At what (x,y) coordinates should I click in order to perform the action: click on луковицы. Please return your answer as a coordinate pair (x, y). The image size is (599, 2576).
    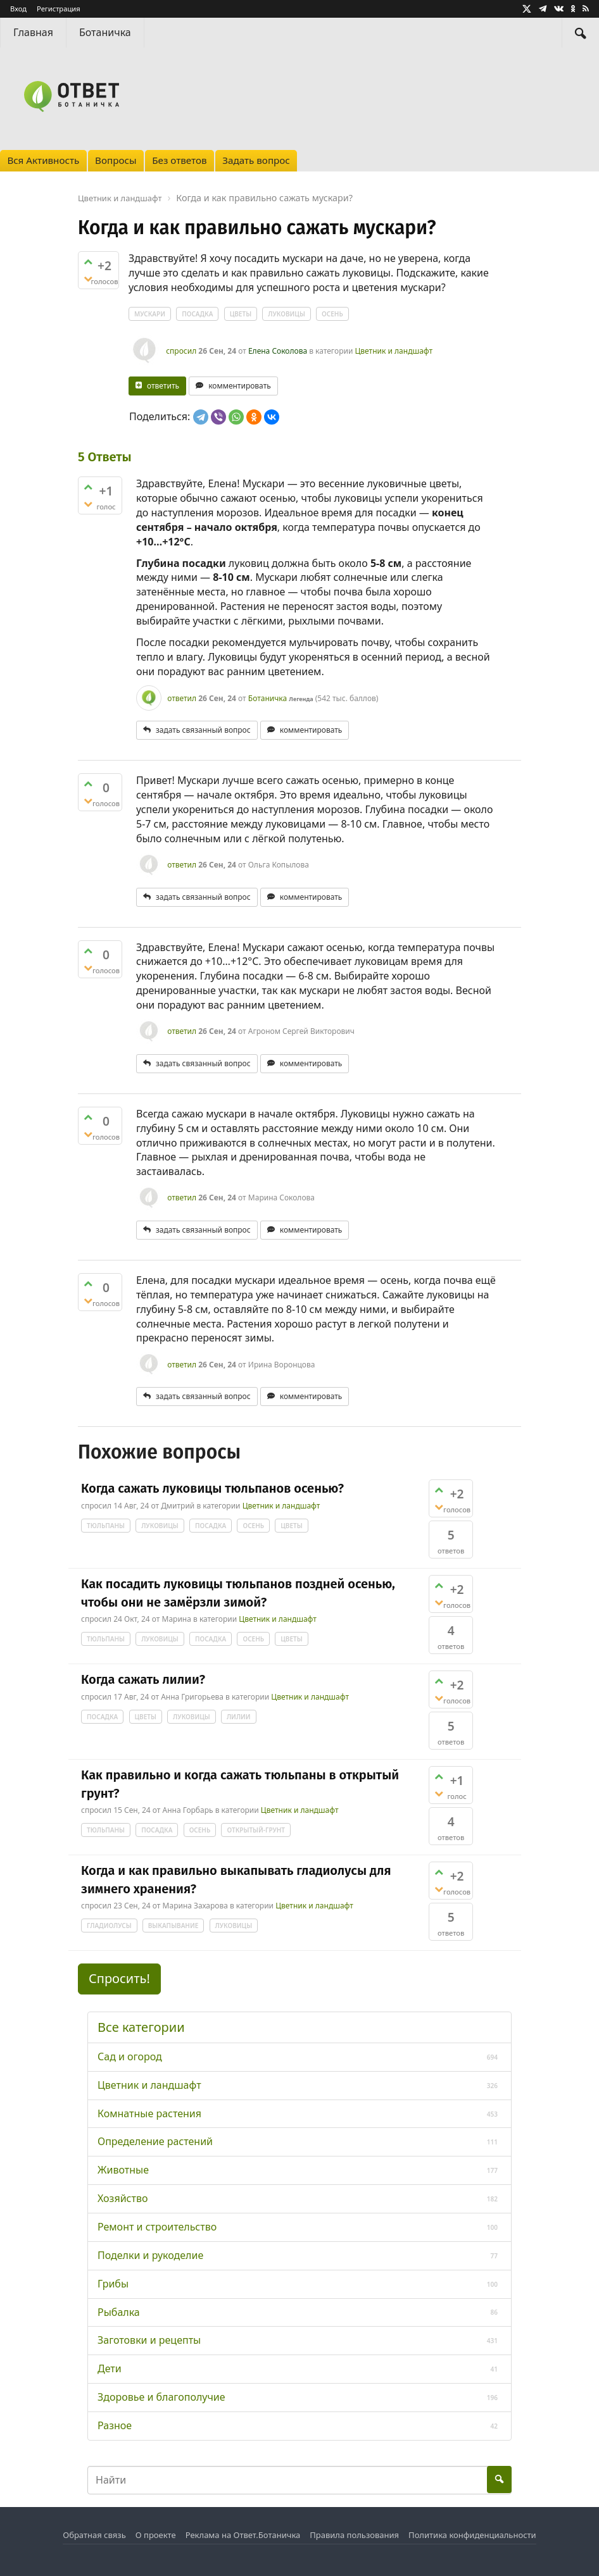
    Looking at the image, I should click on (286, 313).